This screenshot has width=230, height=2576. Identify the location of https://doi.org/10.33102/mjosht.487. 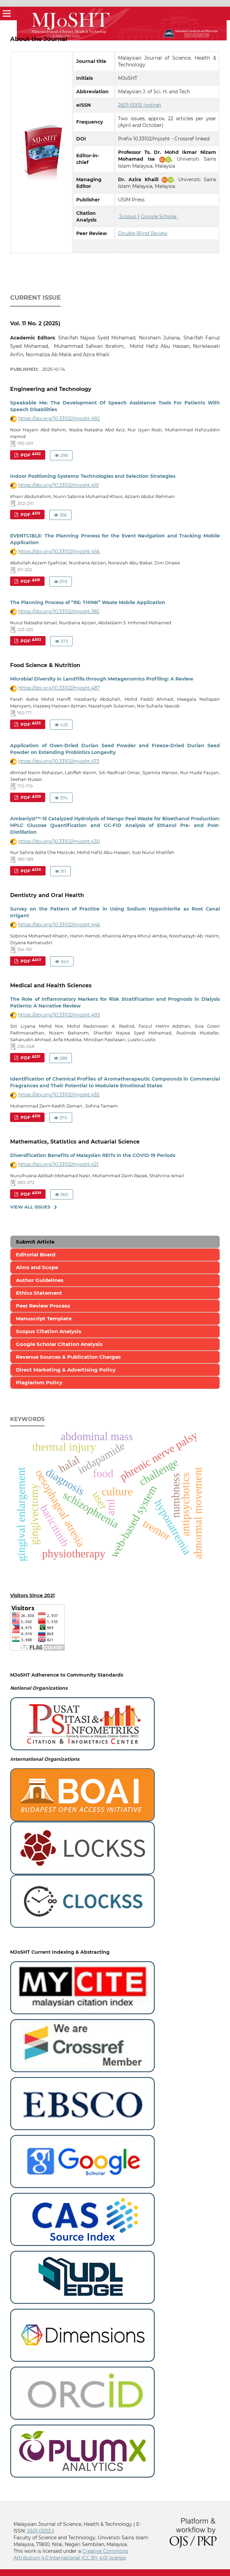
(59, 688).